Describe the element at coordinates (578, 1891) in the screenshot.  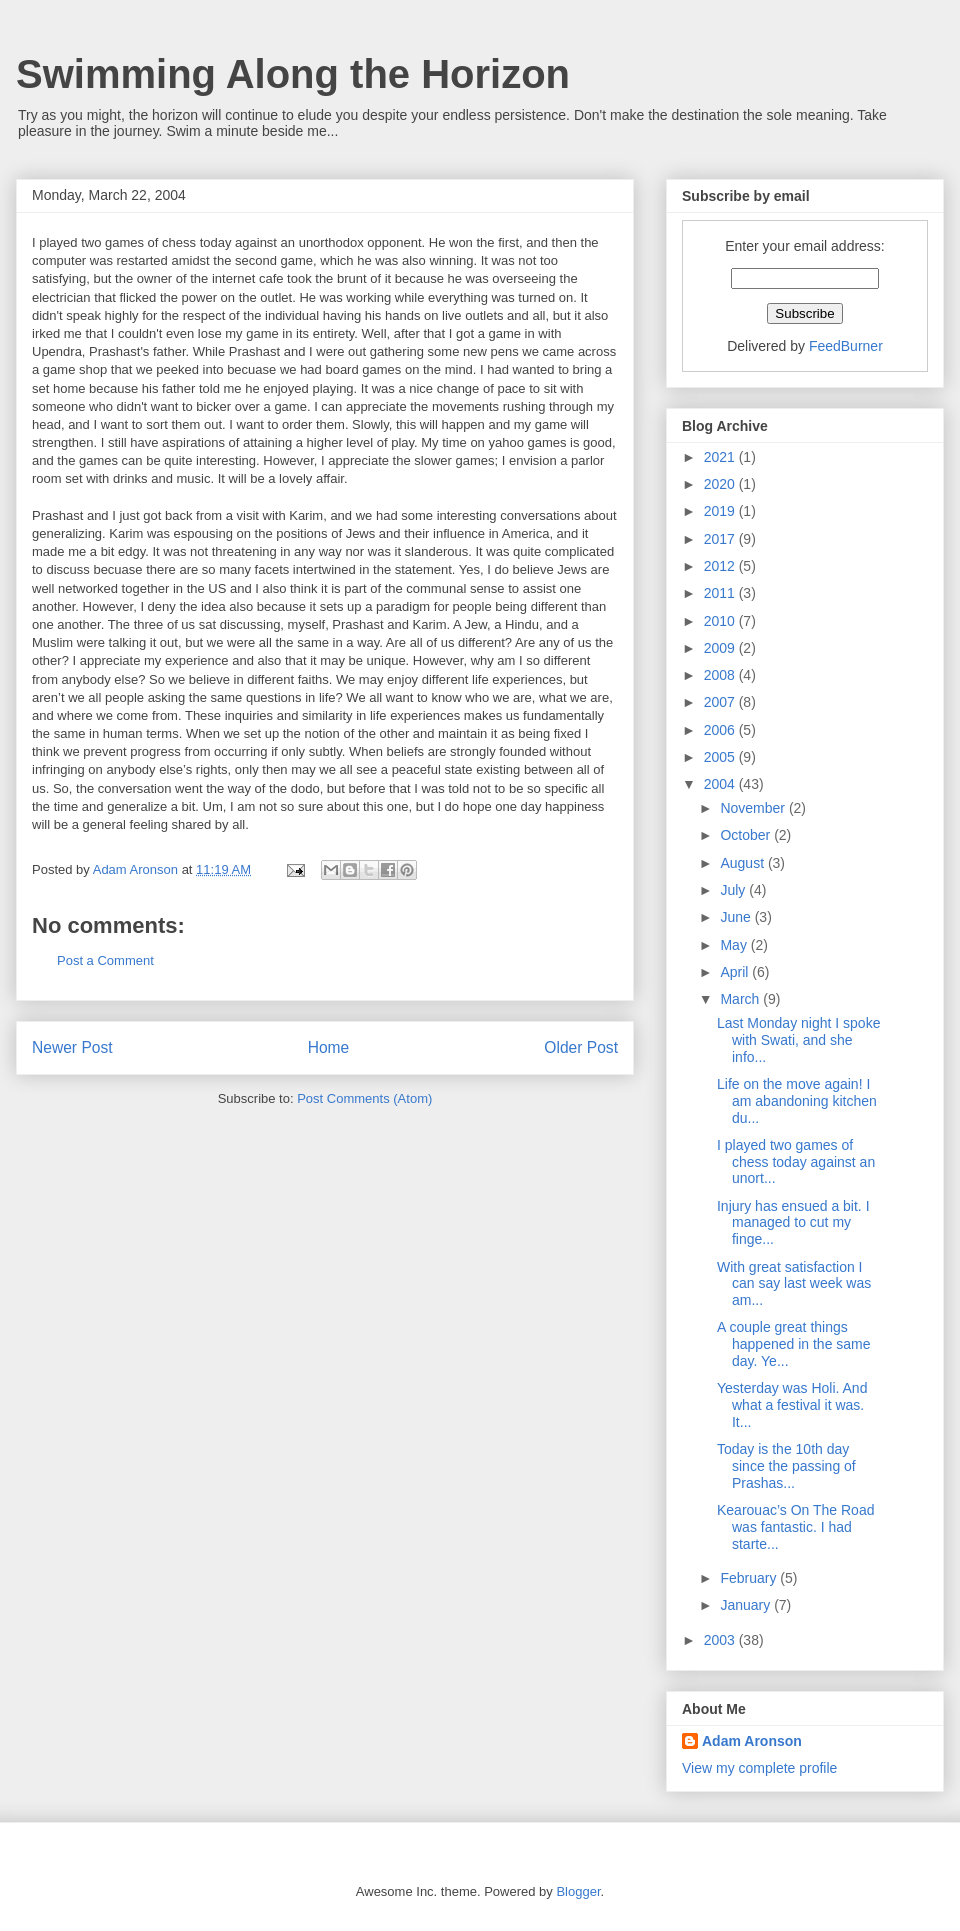
I see `Blogger` at that location.